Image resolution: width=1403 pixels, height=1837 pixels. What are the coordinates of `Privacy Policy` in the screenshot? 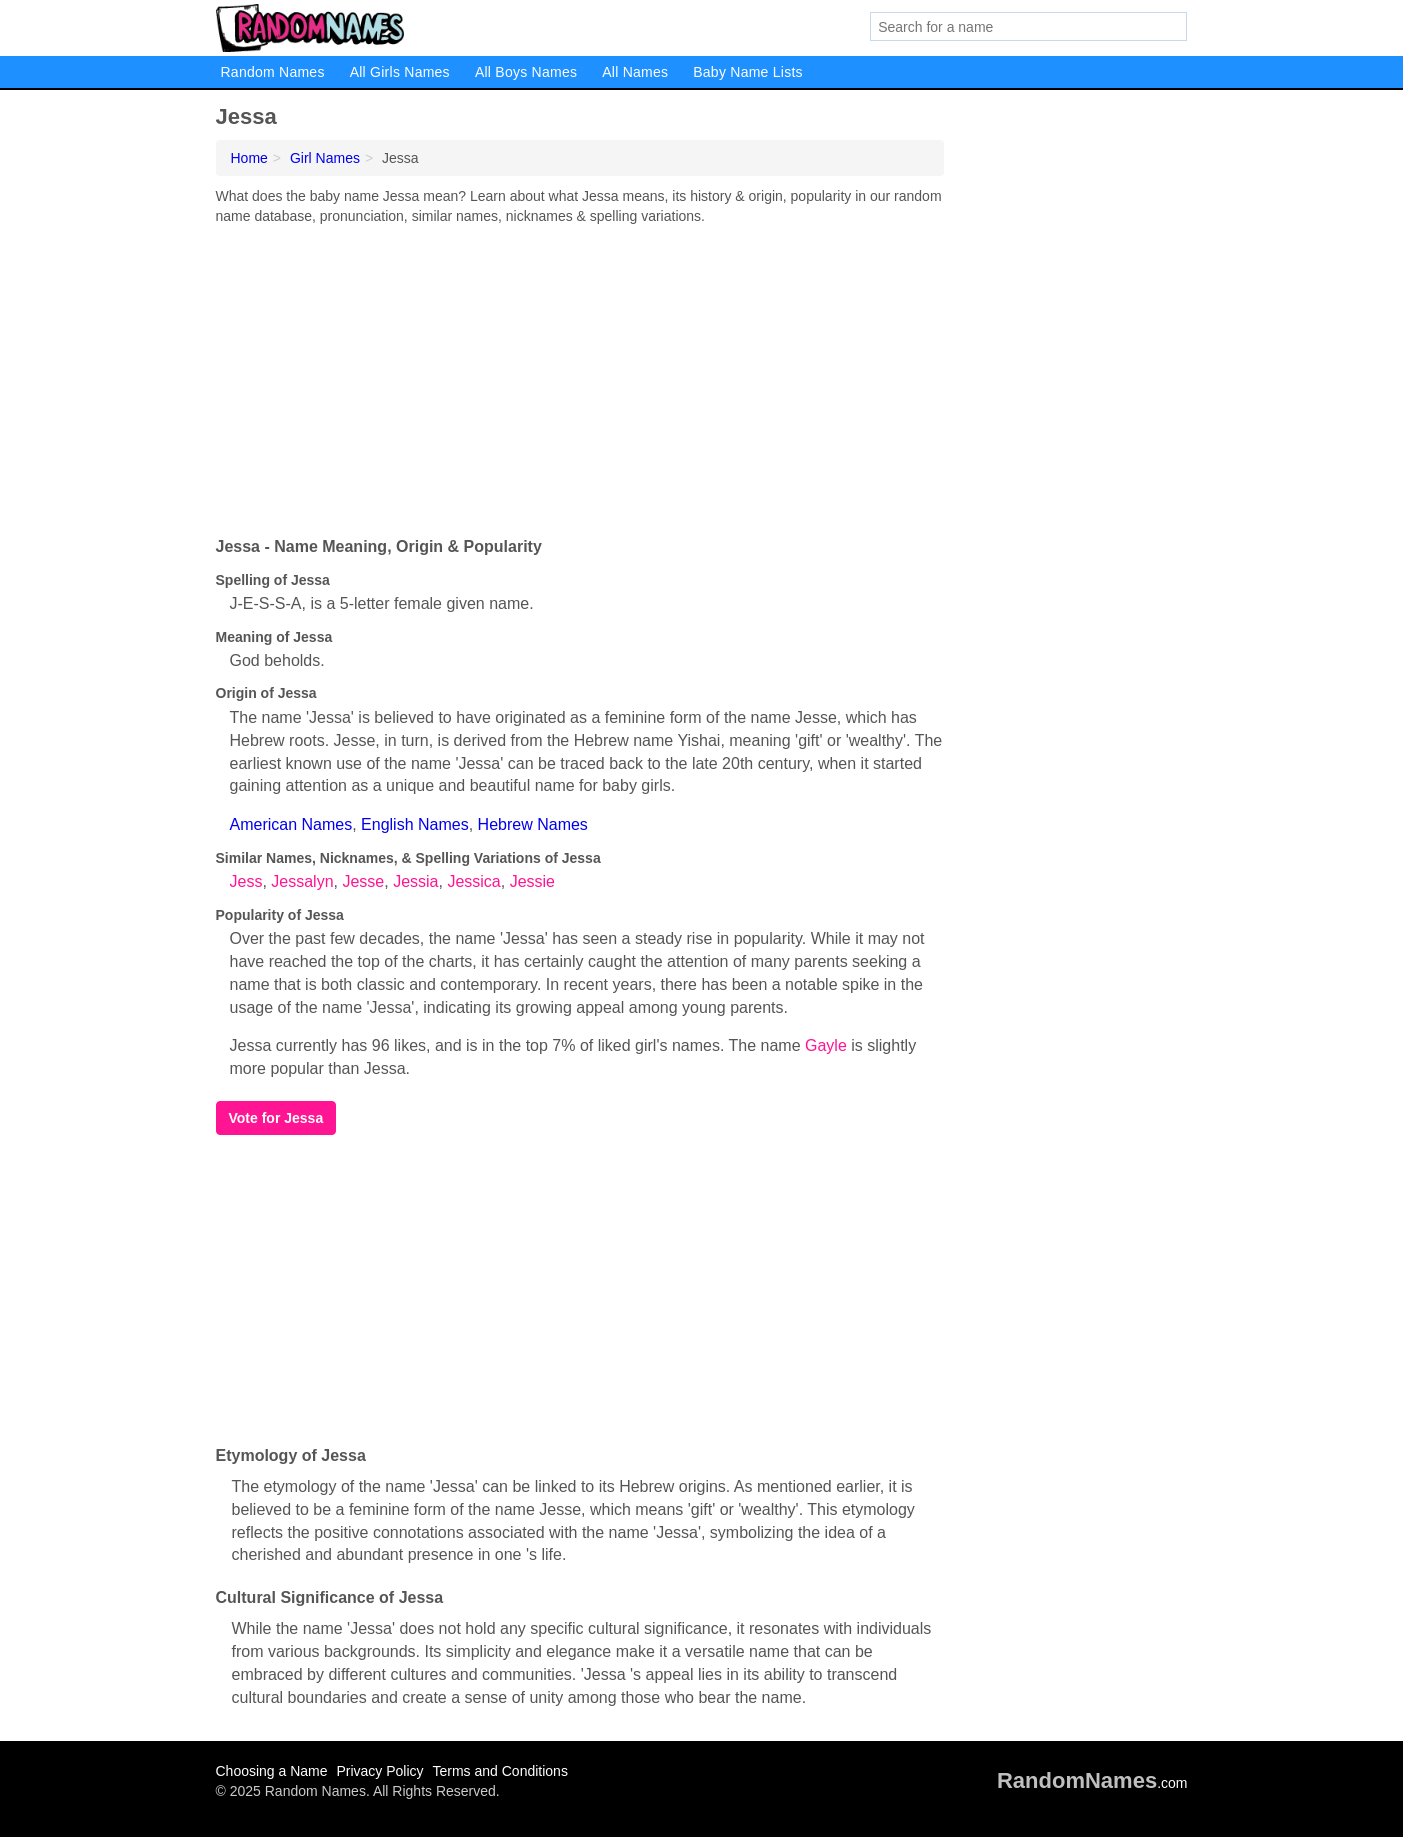 It's located at (379, 1771).